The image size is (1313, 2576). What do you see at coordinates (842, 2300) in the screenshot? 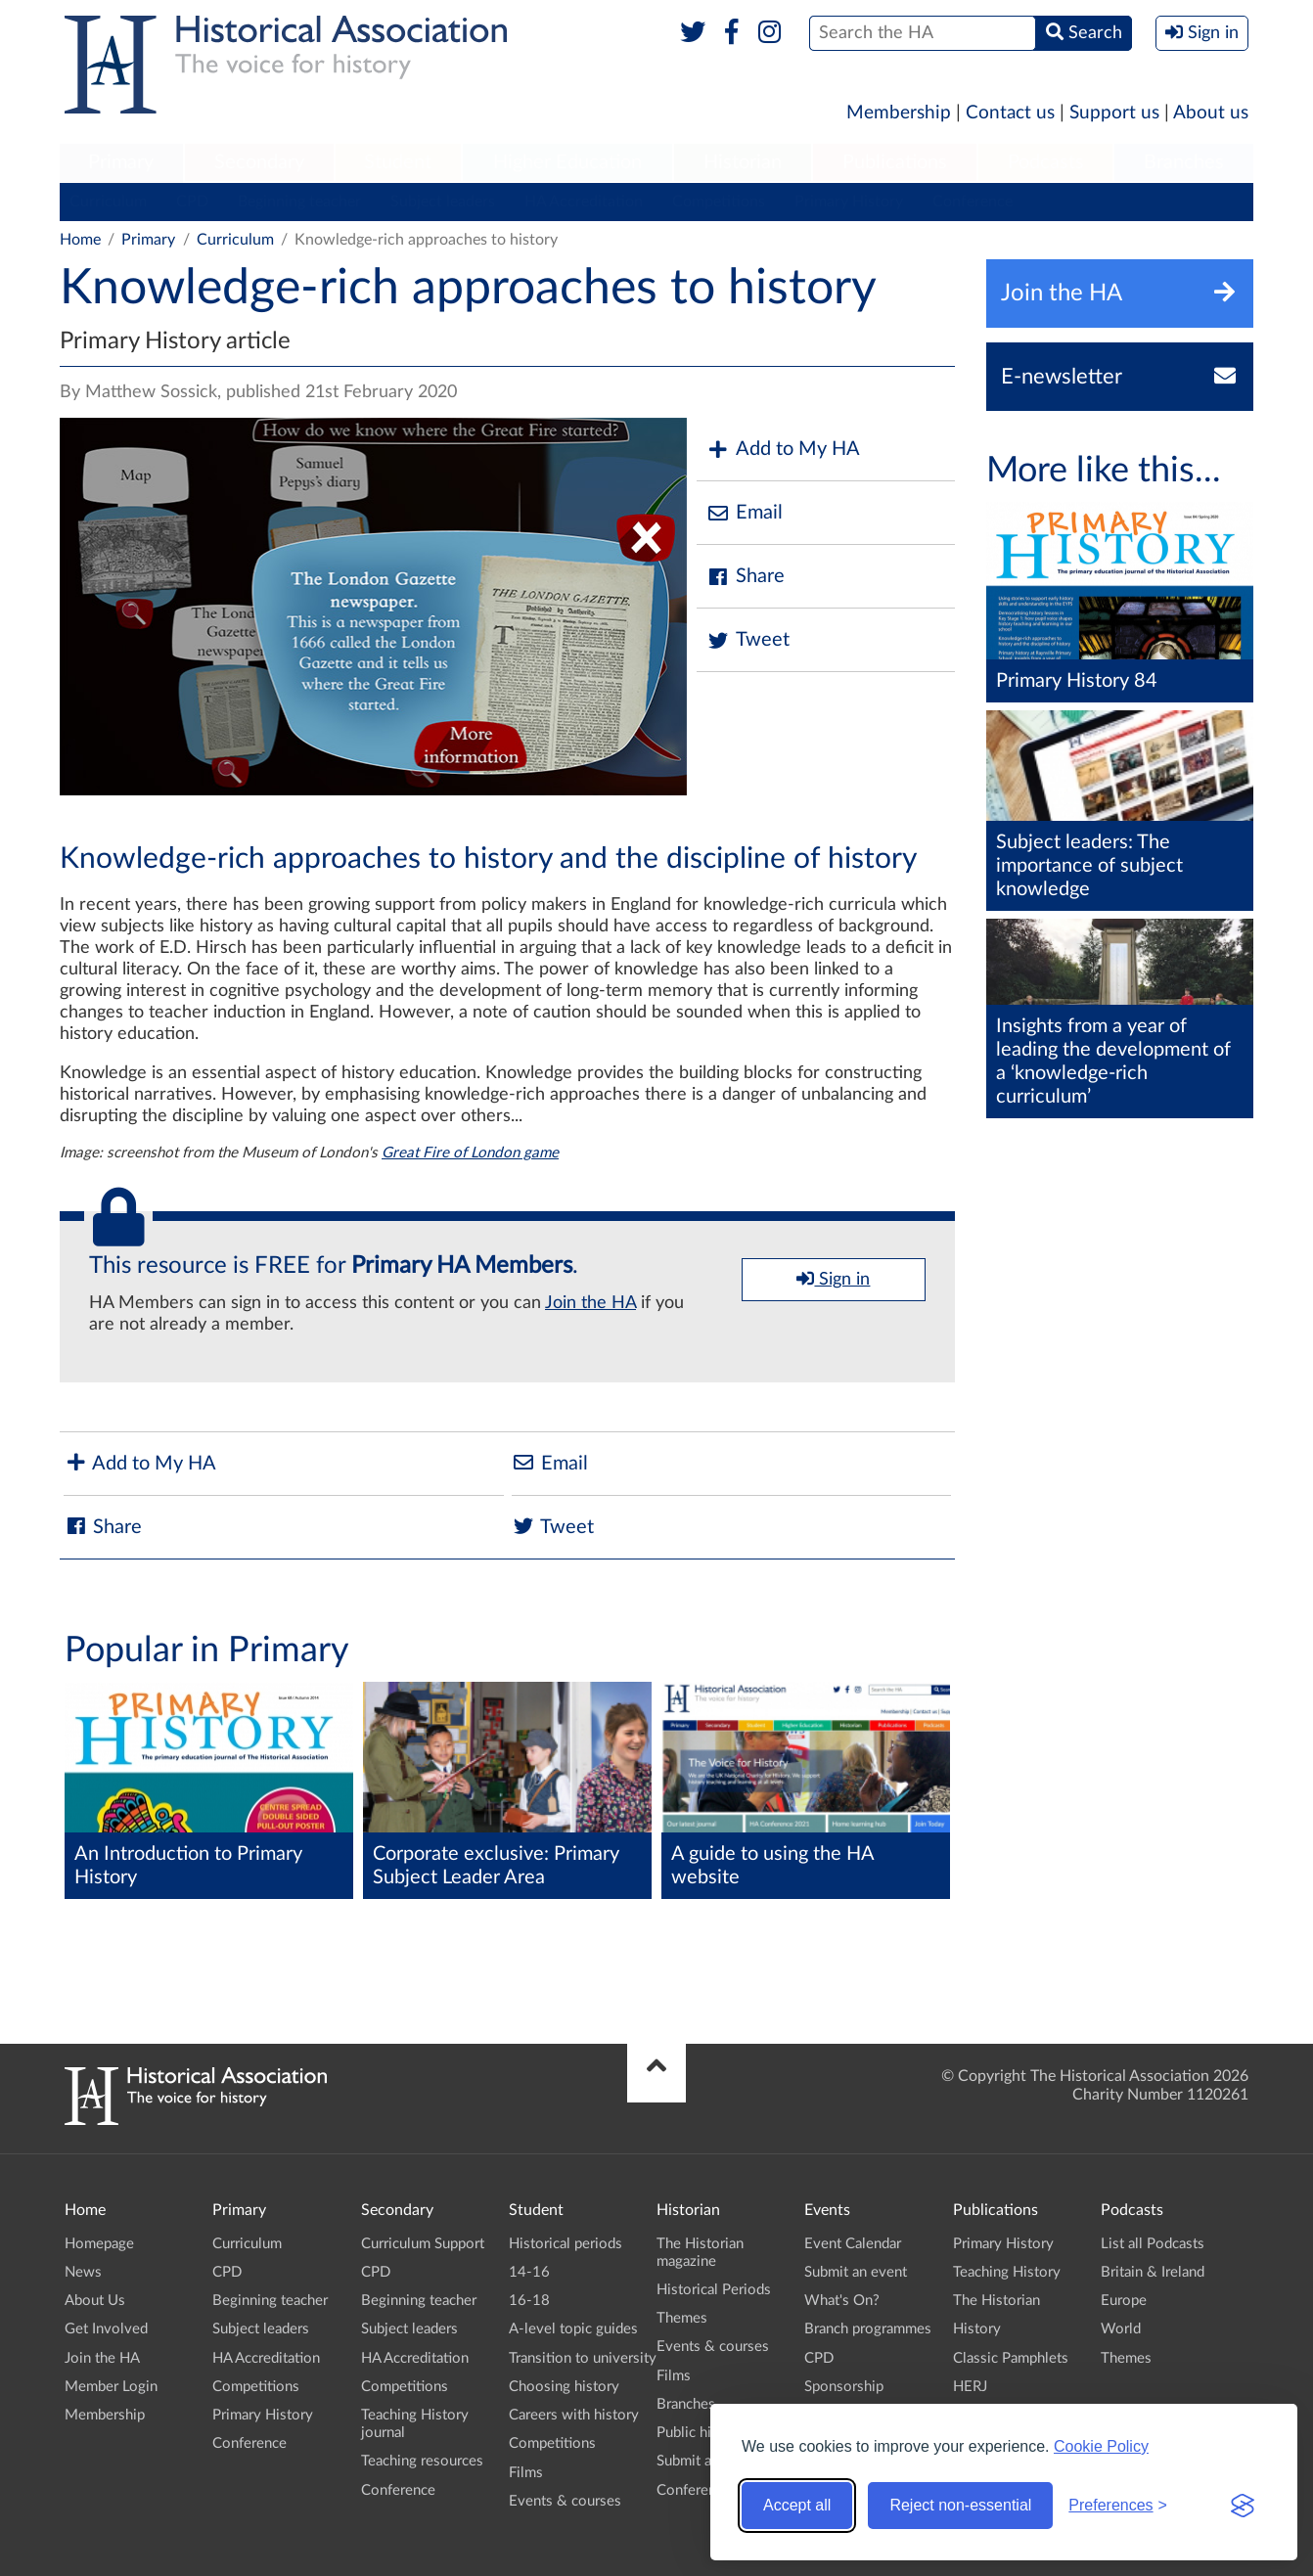
I see `What's On?` at bounding box center [842, 2300].